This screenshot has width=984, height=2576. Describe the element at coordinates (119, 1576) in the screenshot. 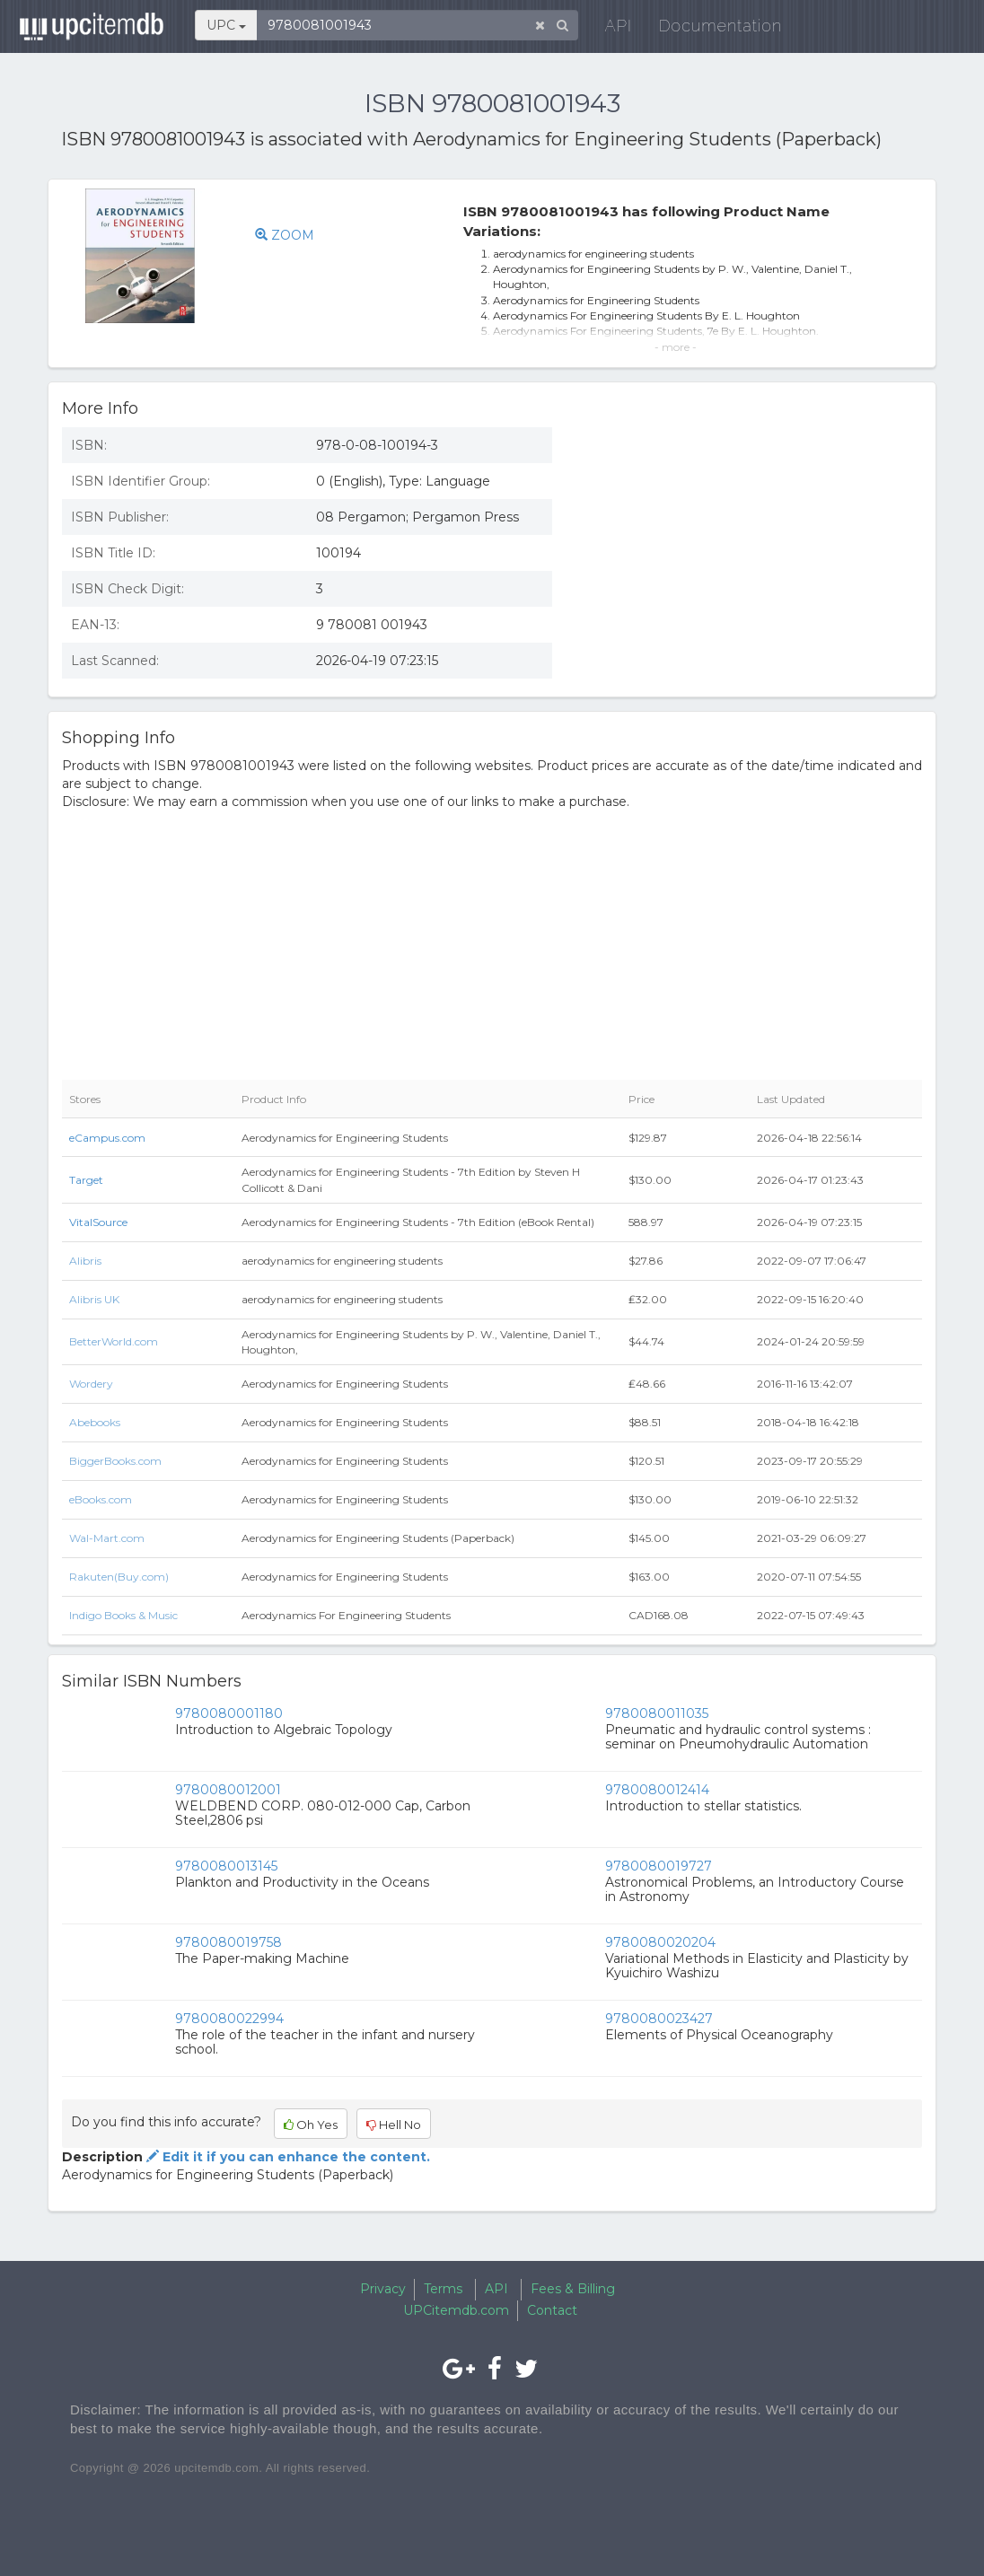

I see `Rakuten(Buy.com)` at that location.